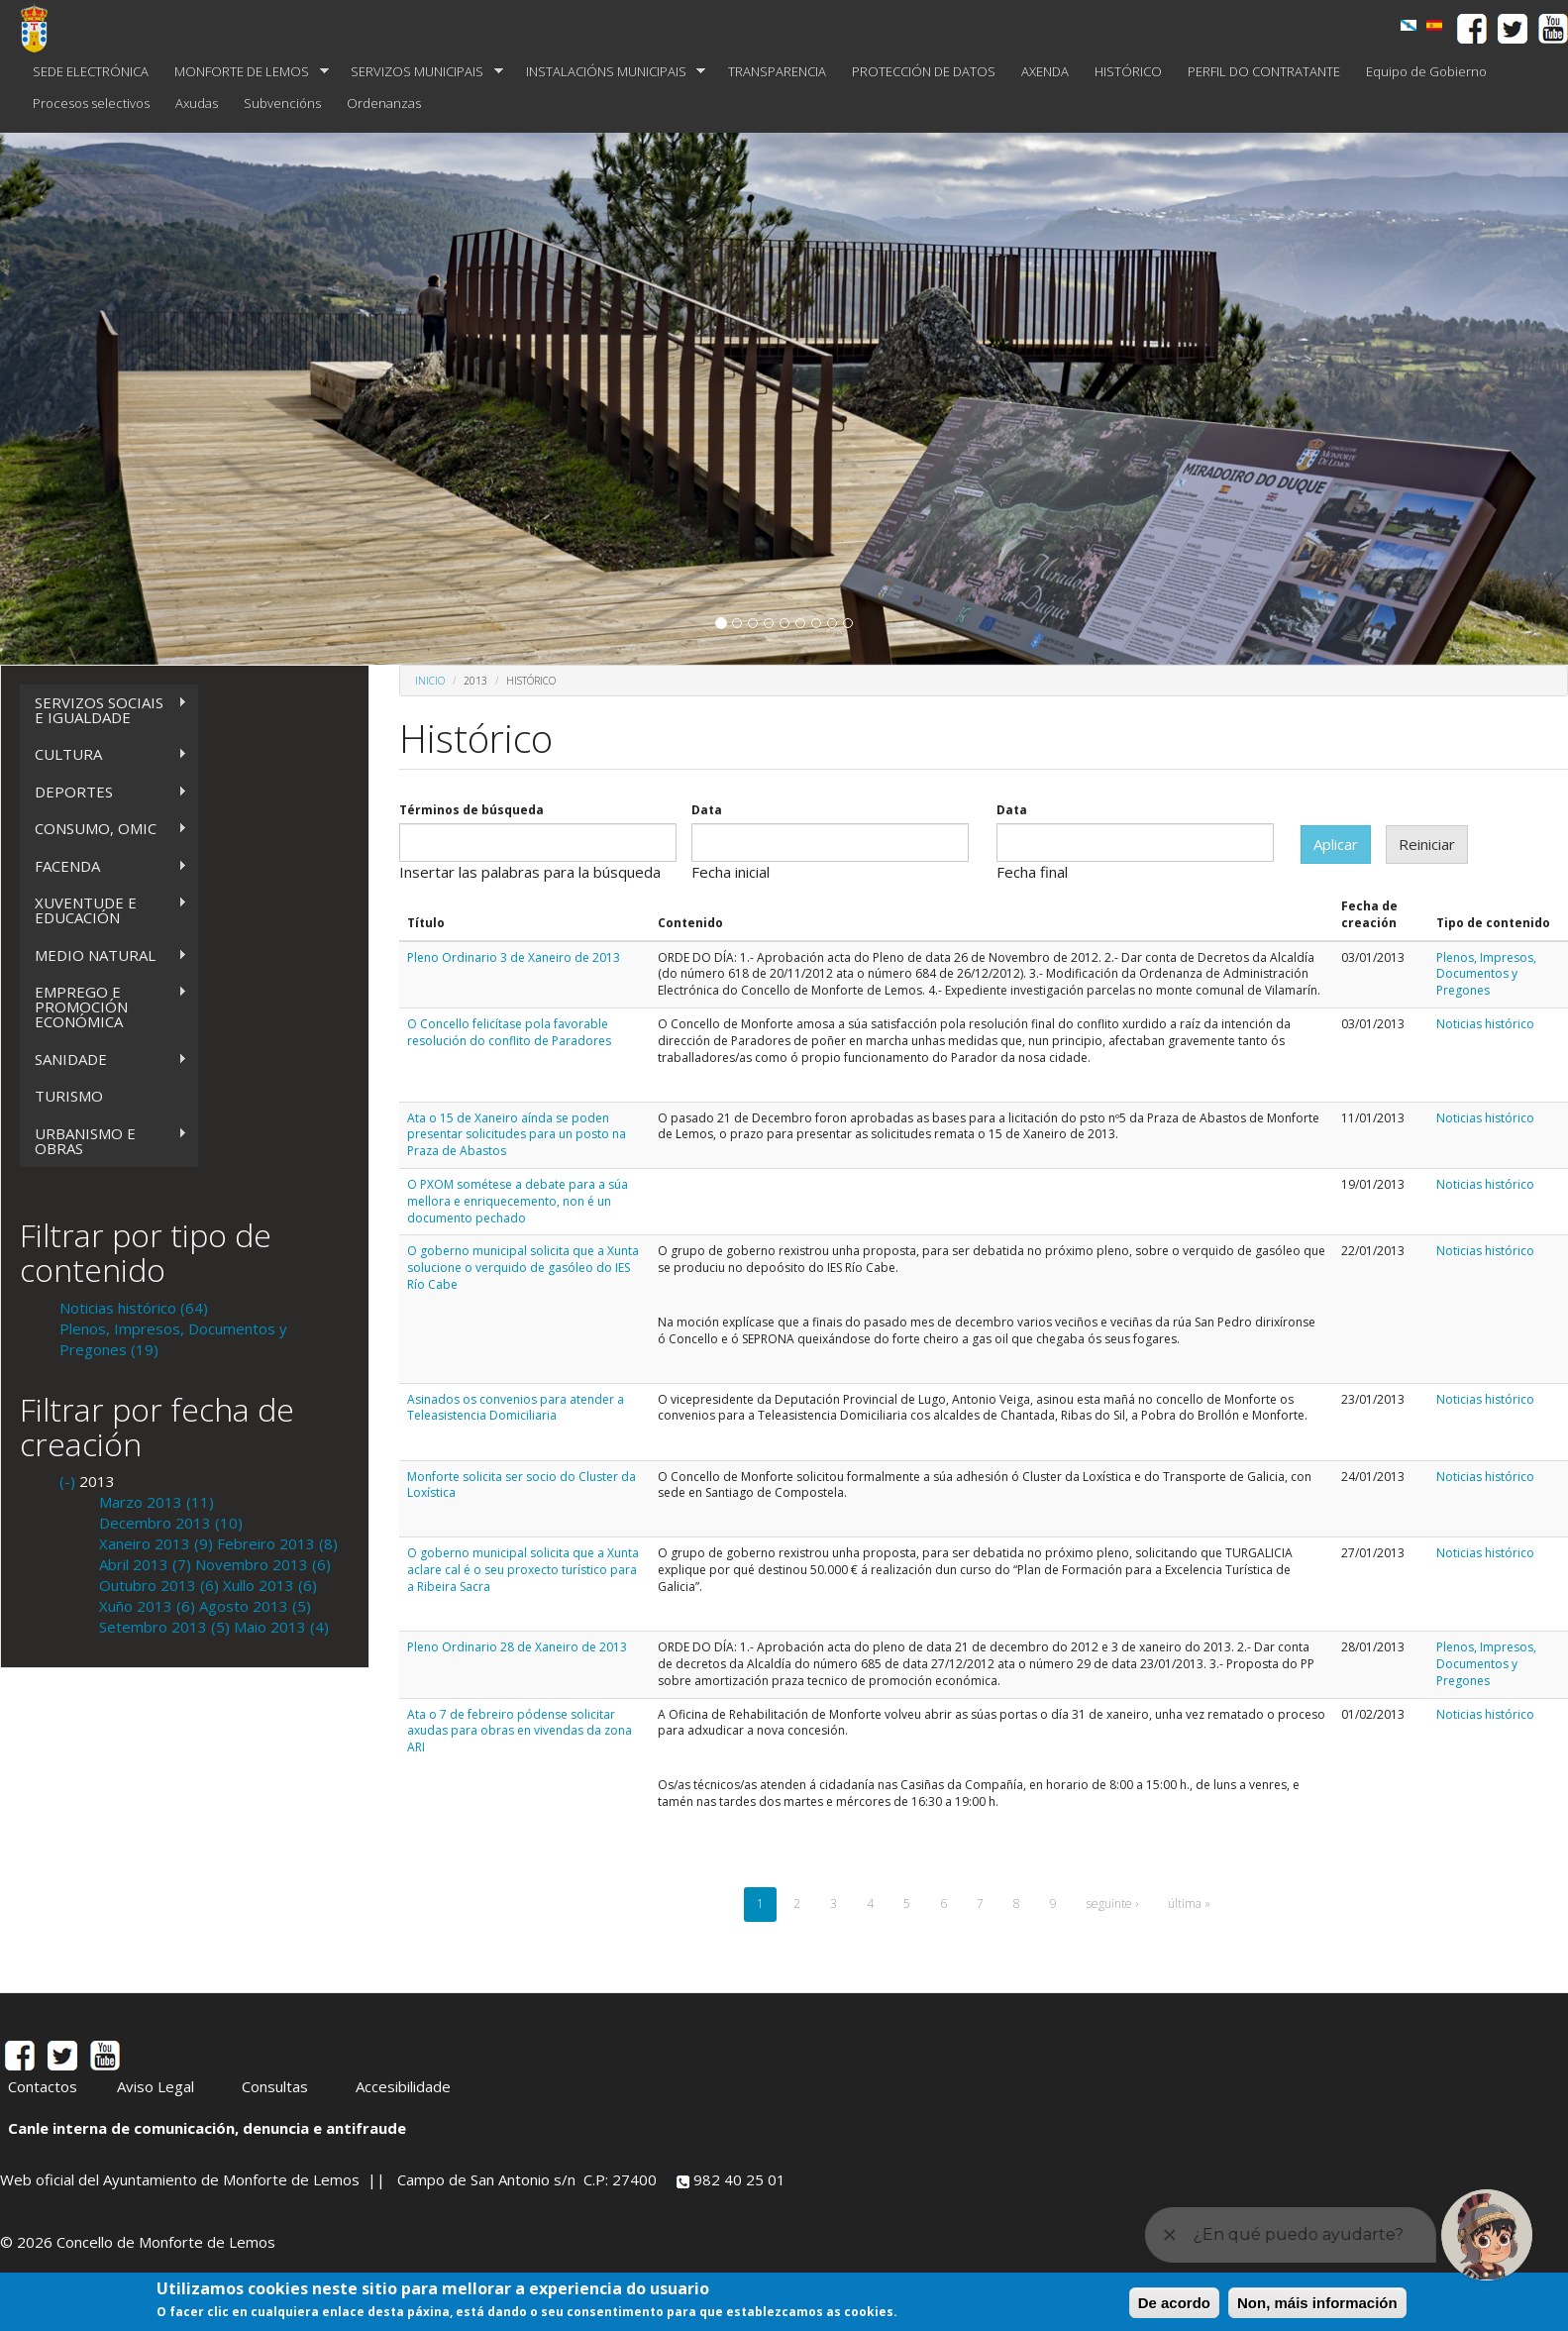 The image size is (1568, 2331). I want to click on Noticias histórico (64), so click(133, 1308).